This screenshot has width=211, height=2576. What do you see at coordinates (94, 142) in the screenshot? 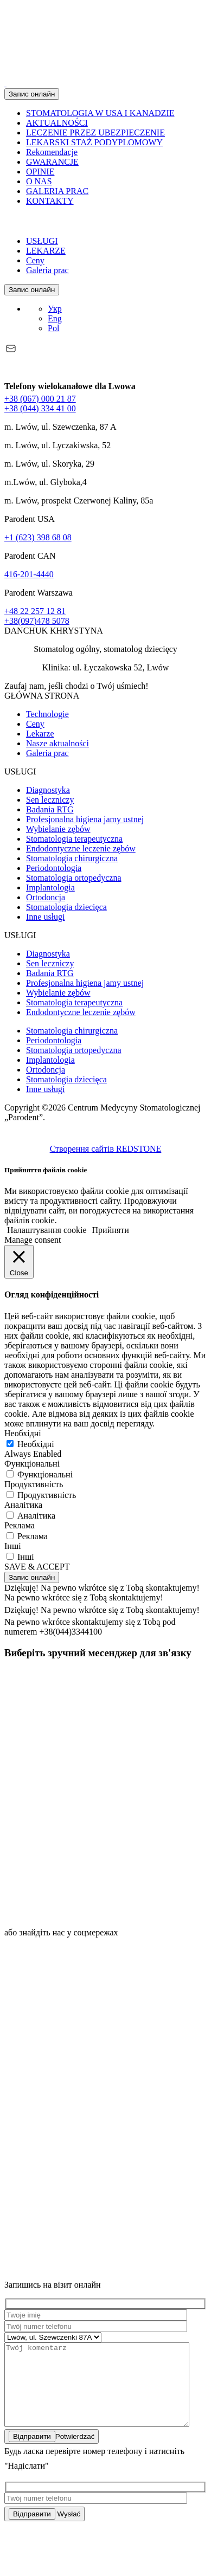
I see `LEKARSKI STAŻ PODYPLOMOWY` at bounding box center [94, 142].